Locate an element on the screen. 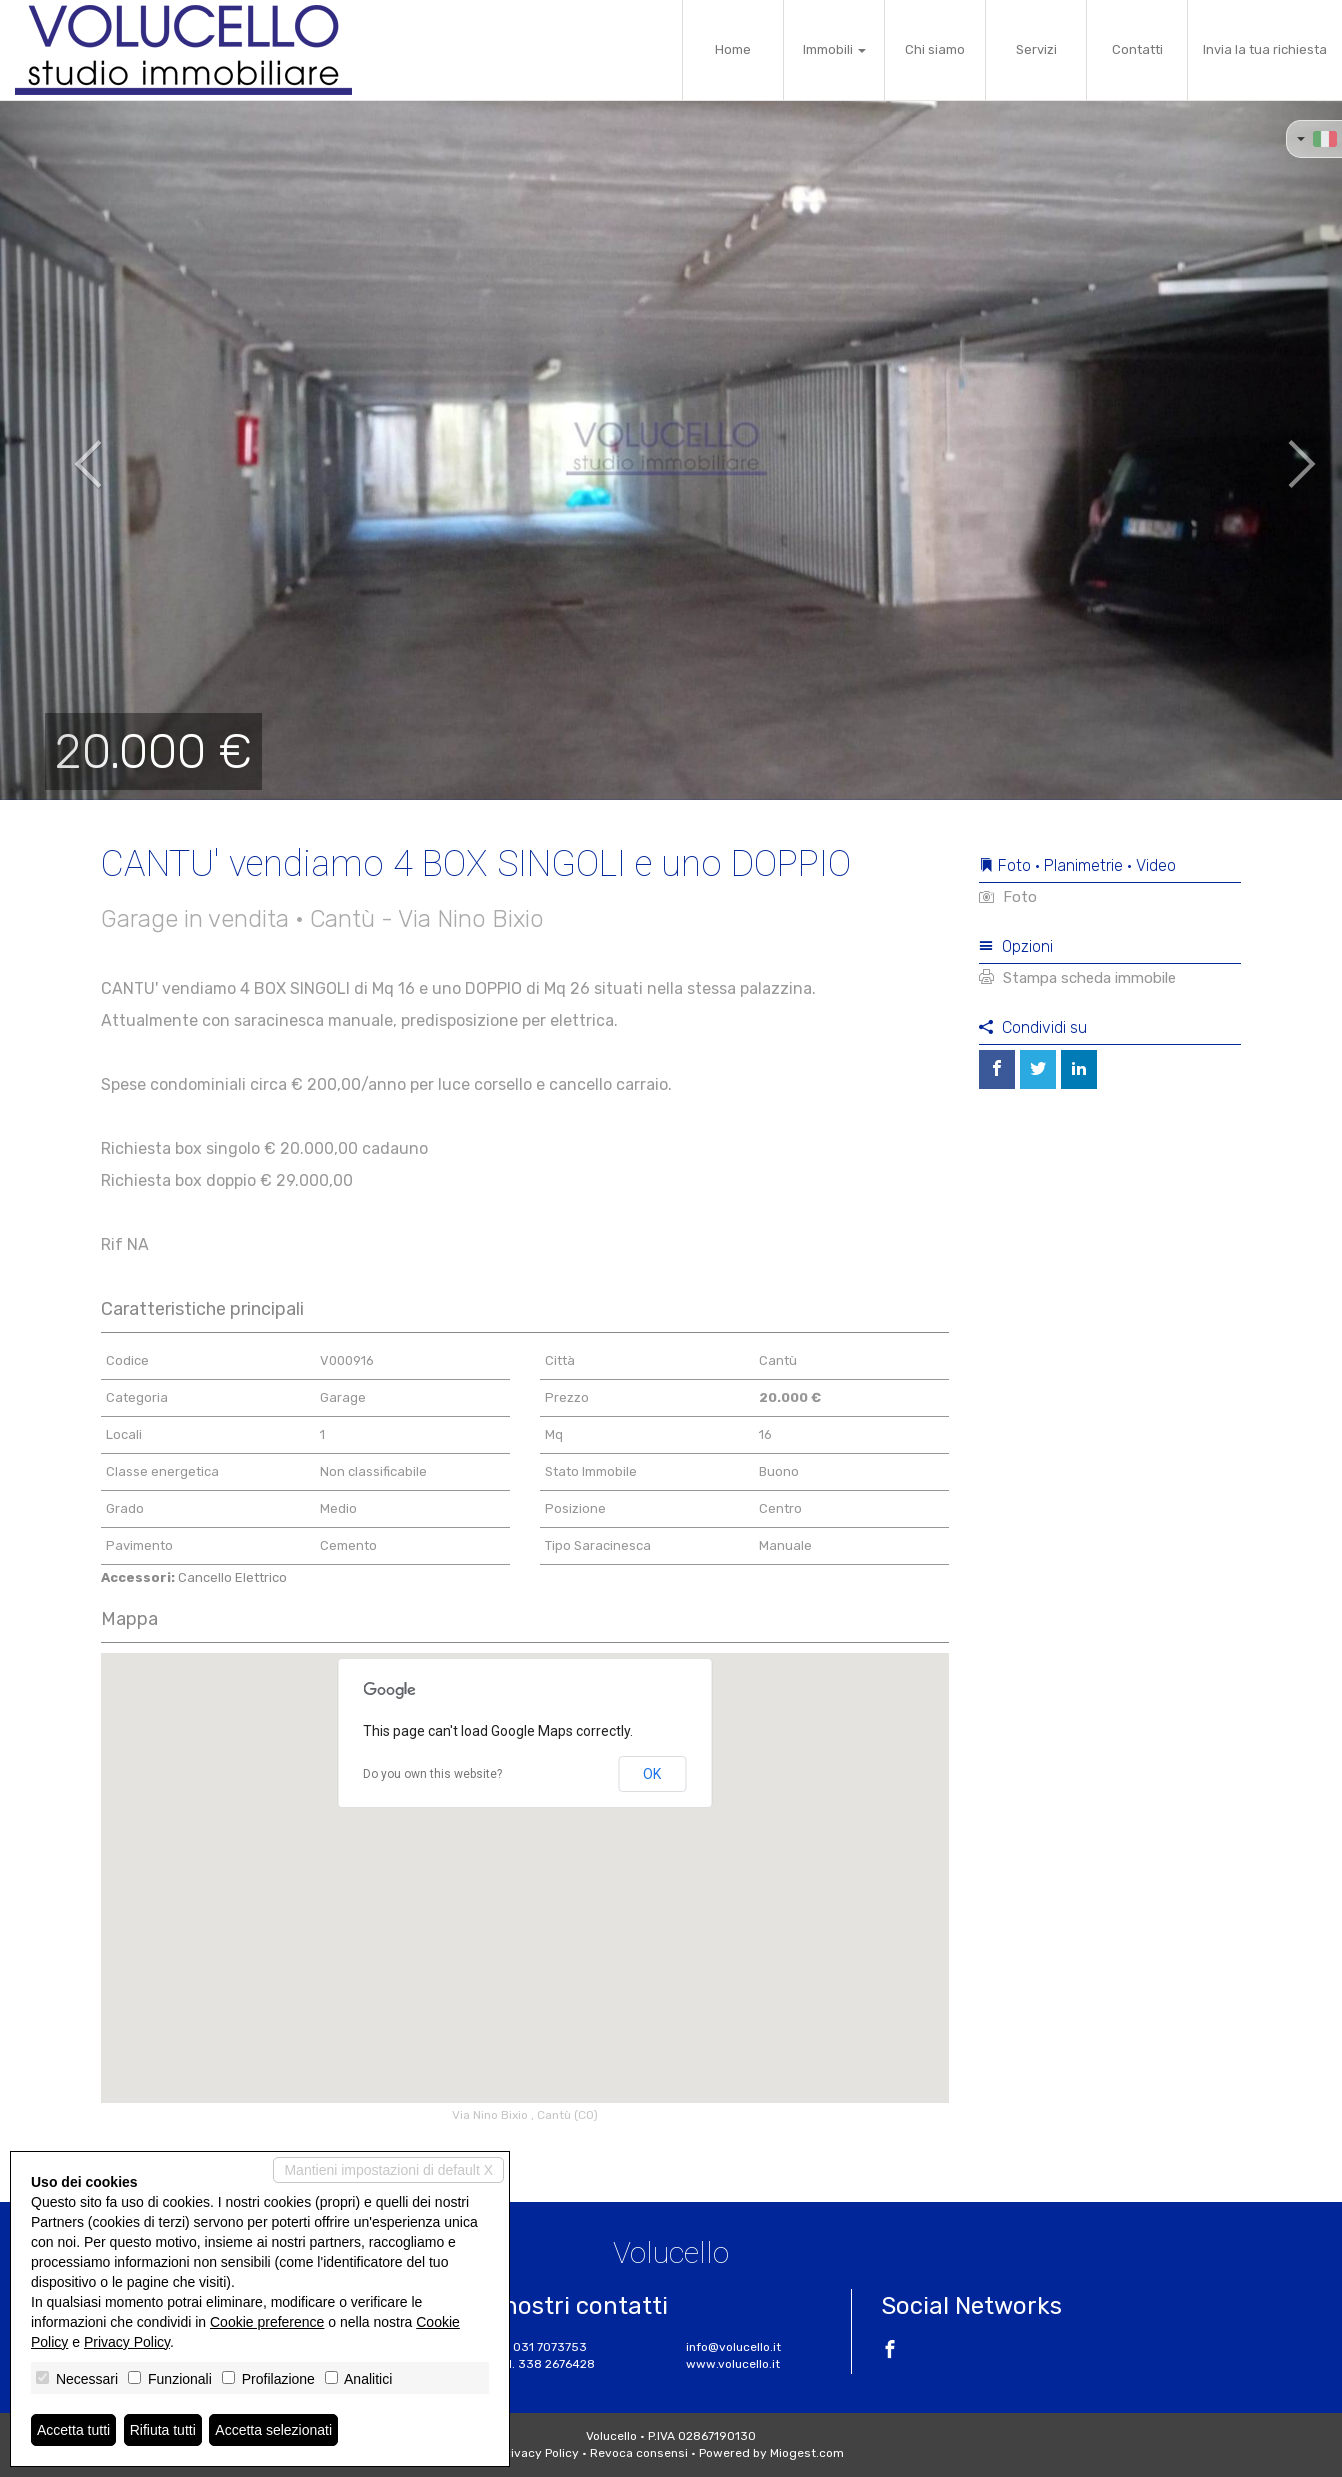  OK is located at coordinates (652, 1774).